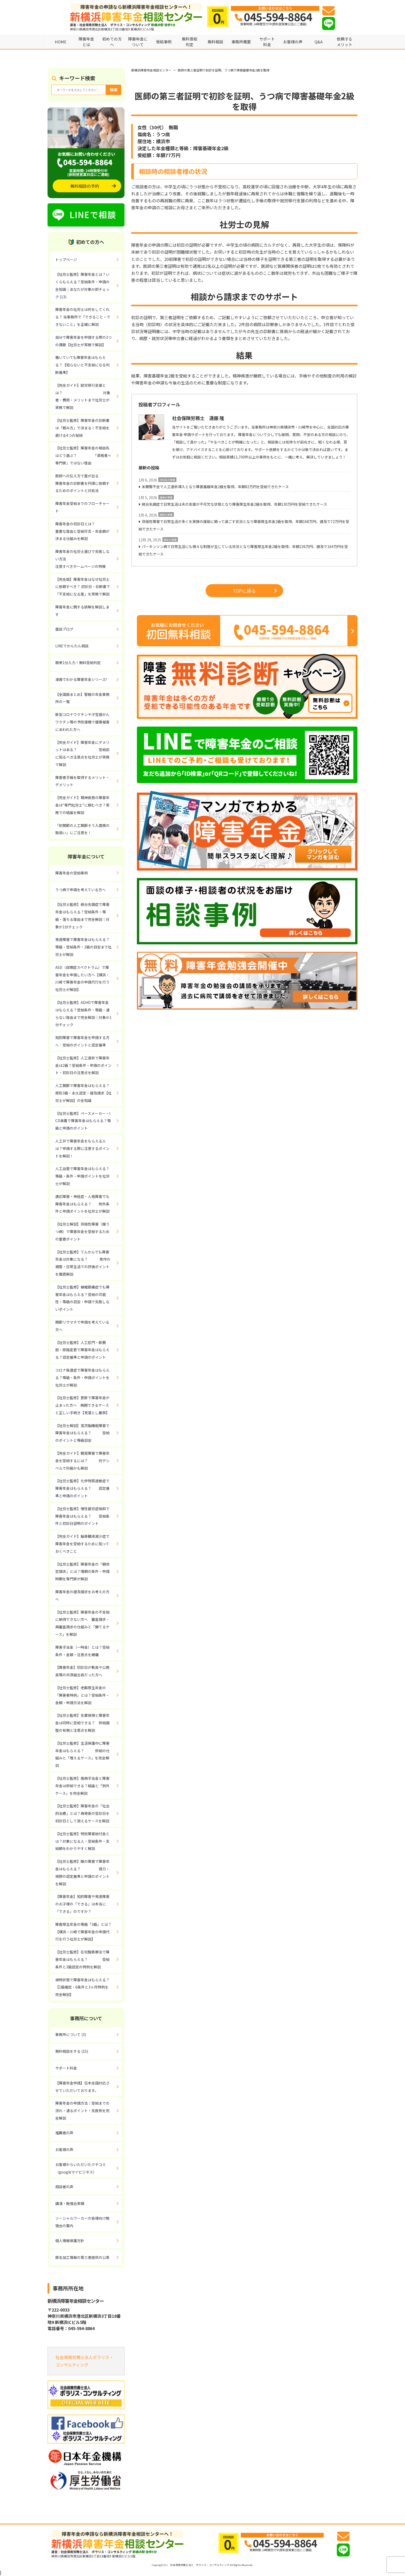 Image resolution: width=405 pixels, height=2576 pixels. I want to click on 障害者手帳を取得するメリット・デメリット, so click(82, 781).